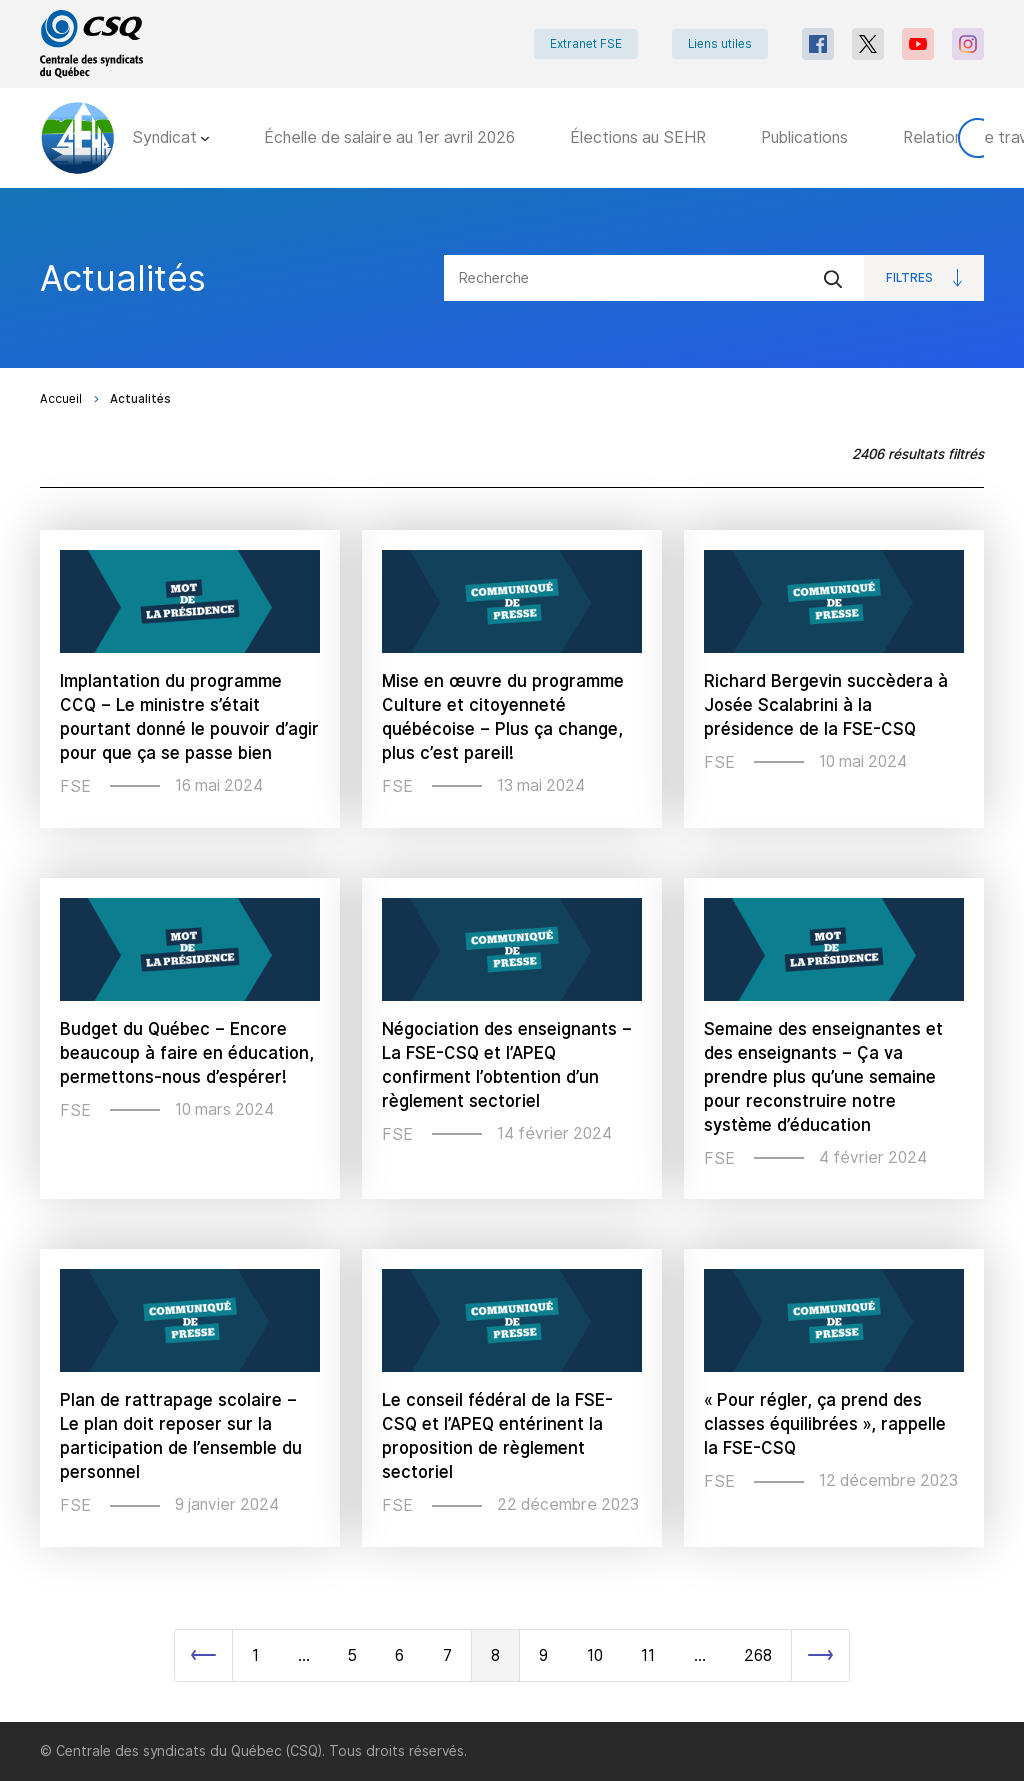 This screenshot has height=1781, width=1024. What do you see at coordinates (595, 1655) in the screenshot?
I see `10` at bounding box center [595, 1655].